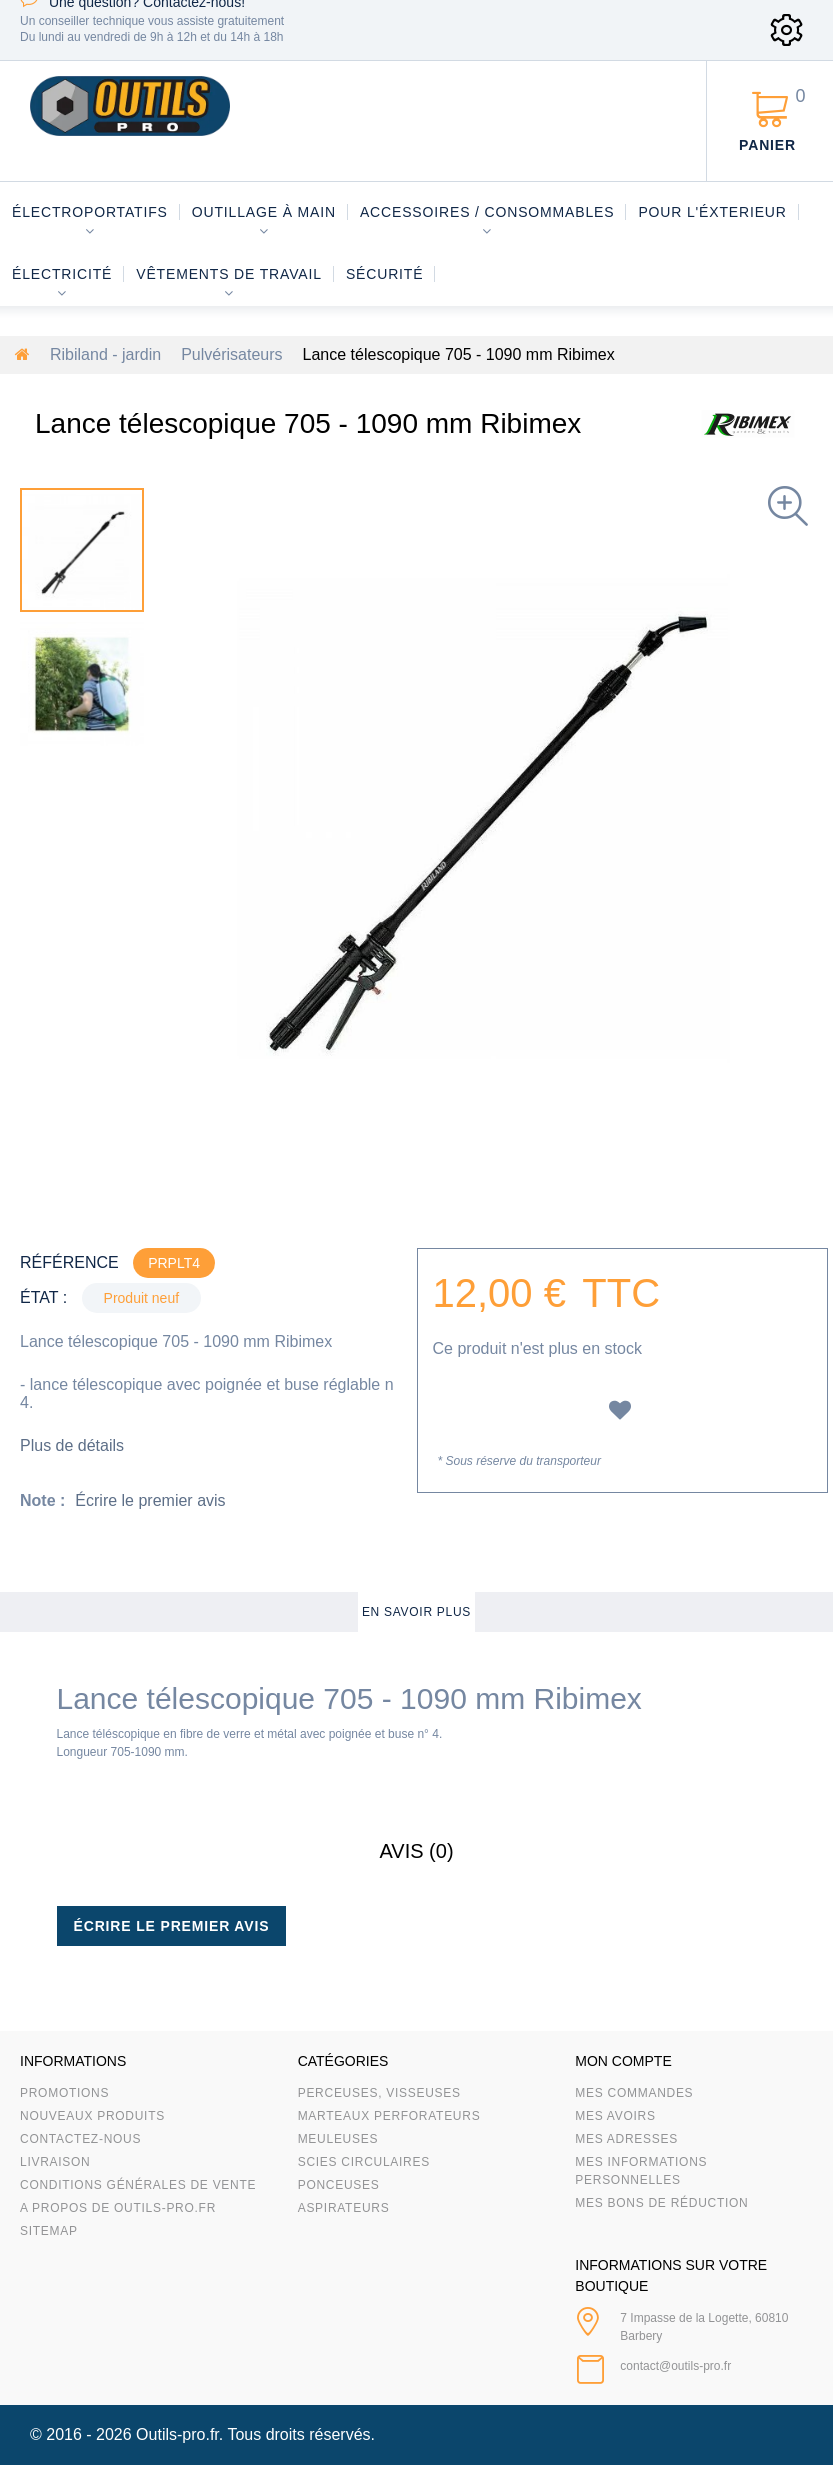  What do you see at coordinates (264, 212) in the screenshot?
I see `Outillage à main` at bounding box center [264, 212].